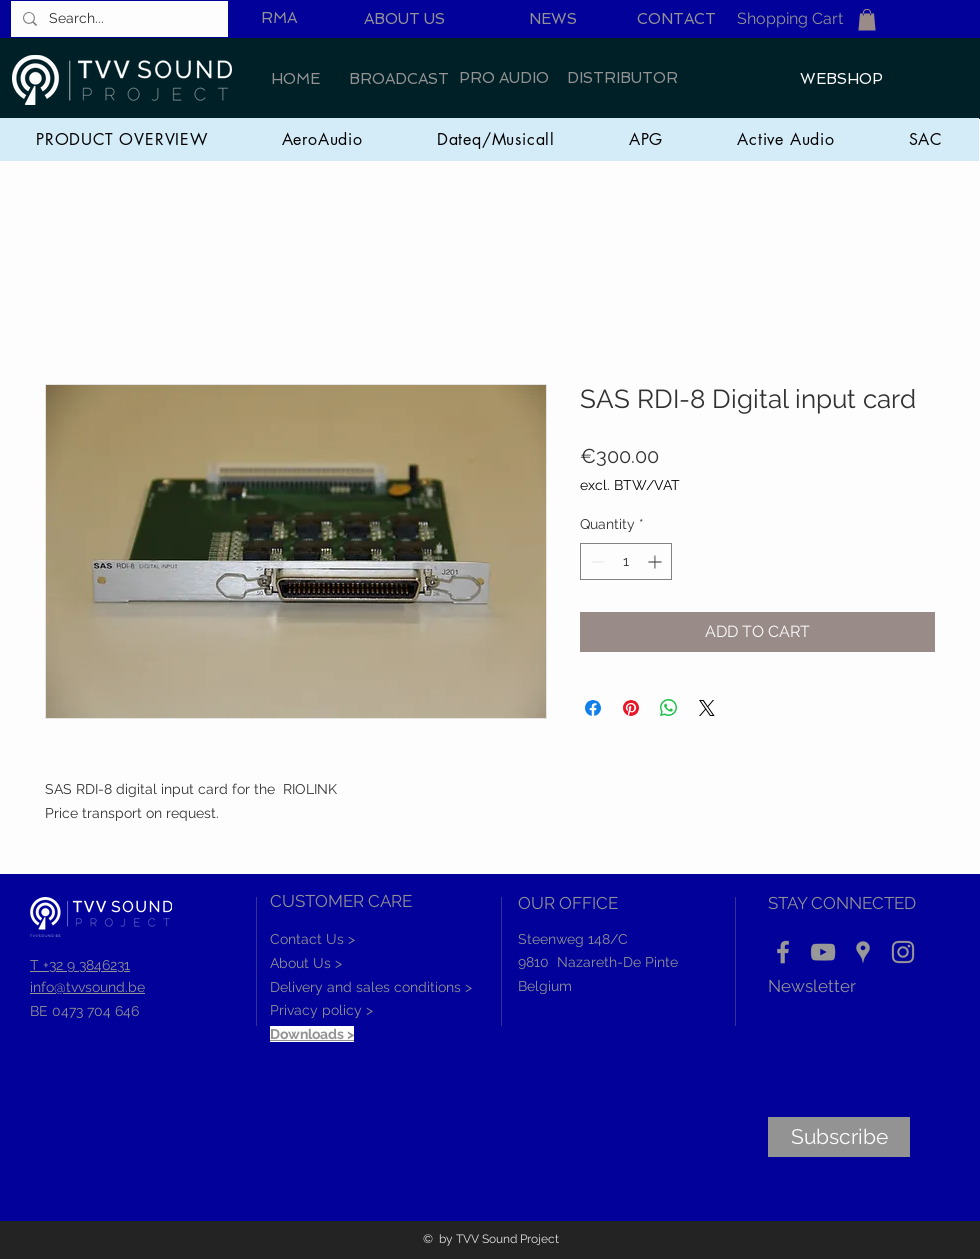  What do you see at coordinates (656, 561) in the screenshot?
I see `[Increment]` at bounding box center [656, 561].